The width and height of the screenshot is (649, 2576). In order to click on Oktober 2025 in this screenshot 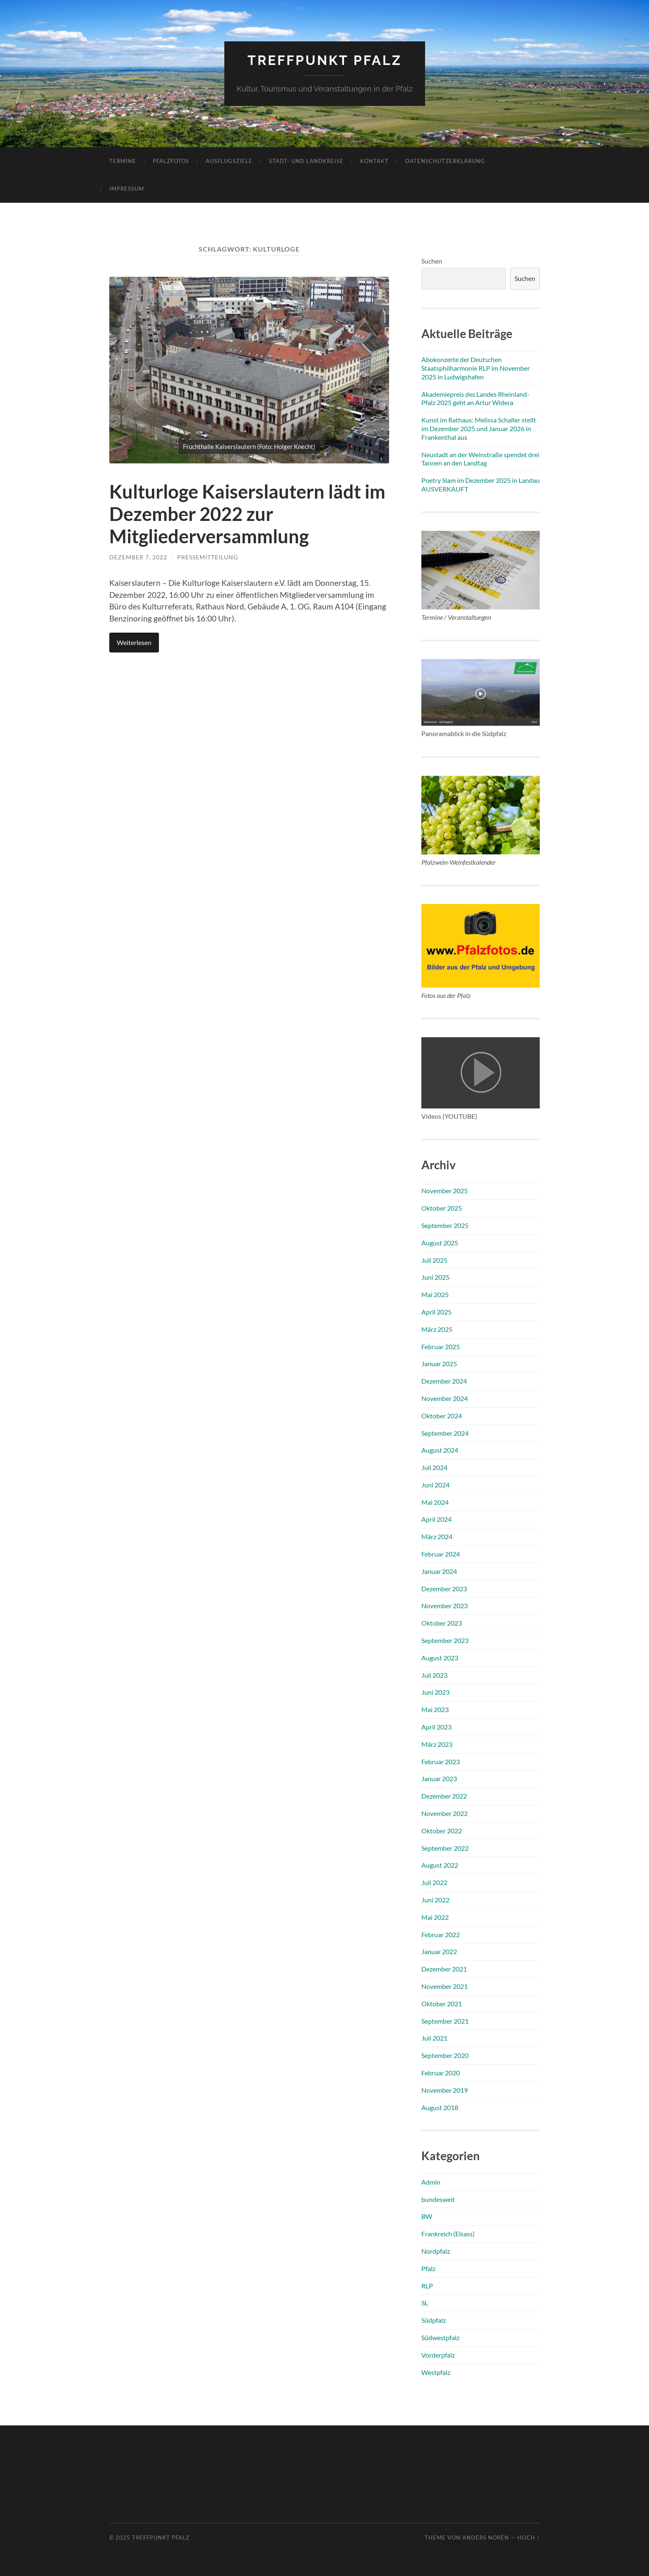, I will do `click(441, 1208)`.